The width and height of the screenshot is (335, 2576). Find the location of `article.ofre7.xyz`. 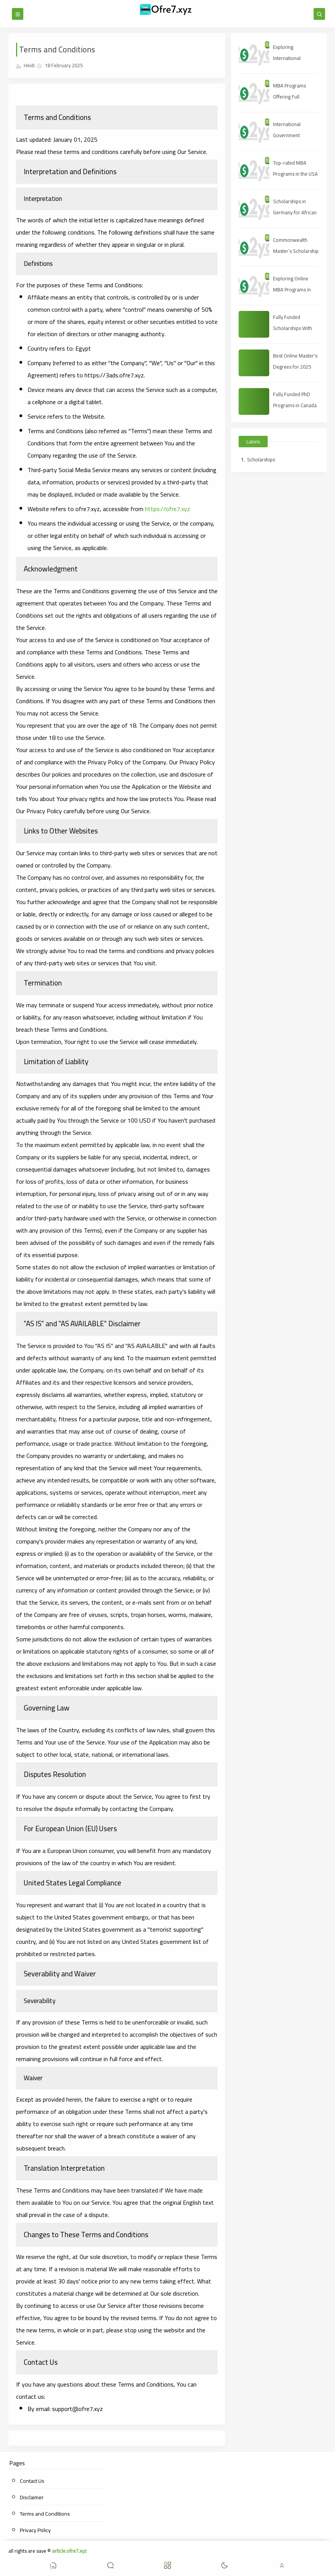

article.ofre7.xyz is located at coordinates (69, 2550).